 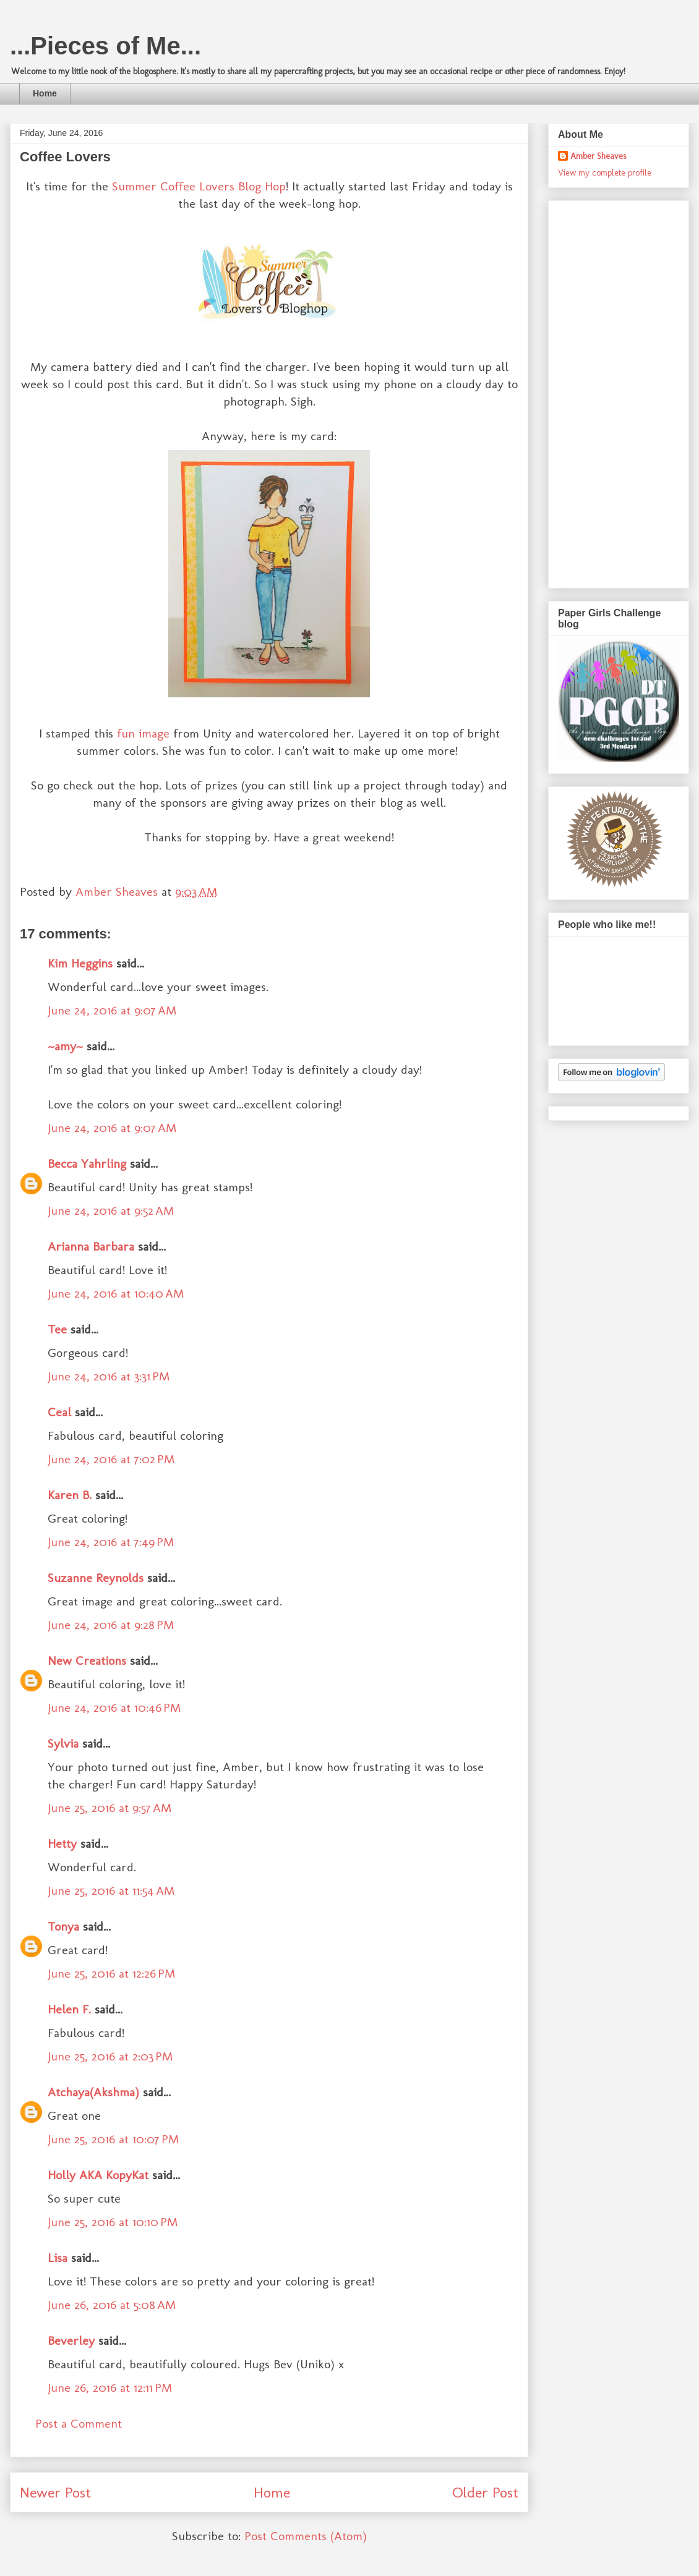 What do you see at coordinates (110, 2056) in the screenshot?
I see `June 25, 2016 at 2:03 PM` at bounding box center [110, 2056].